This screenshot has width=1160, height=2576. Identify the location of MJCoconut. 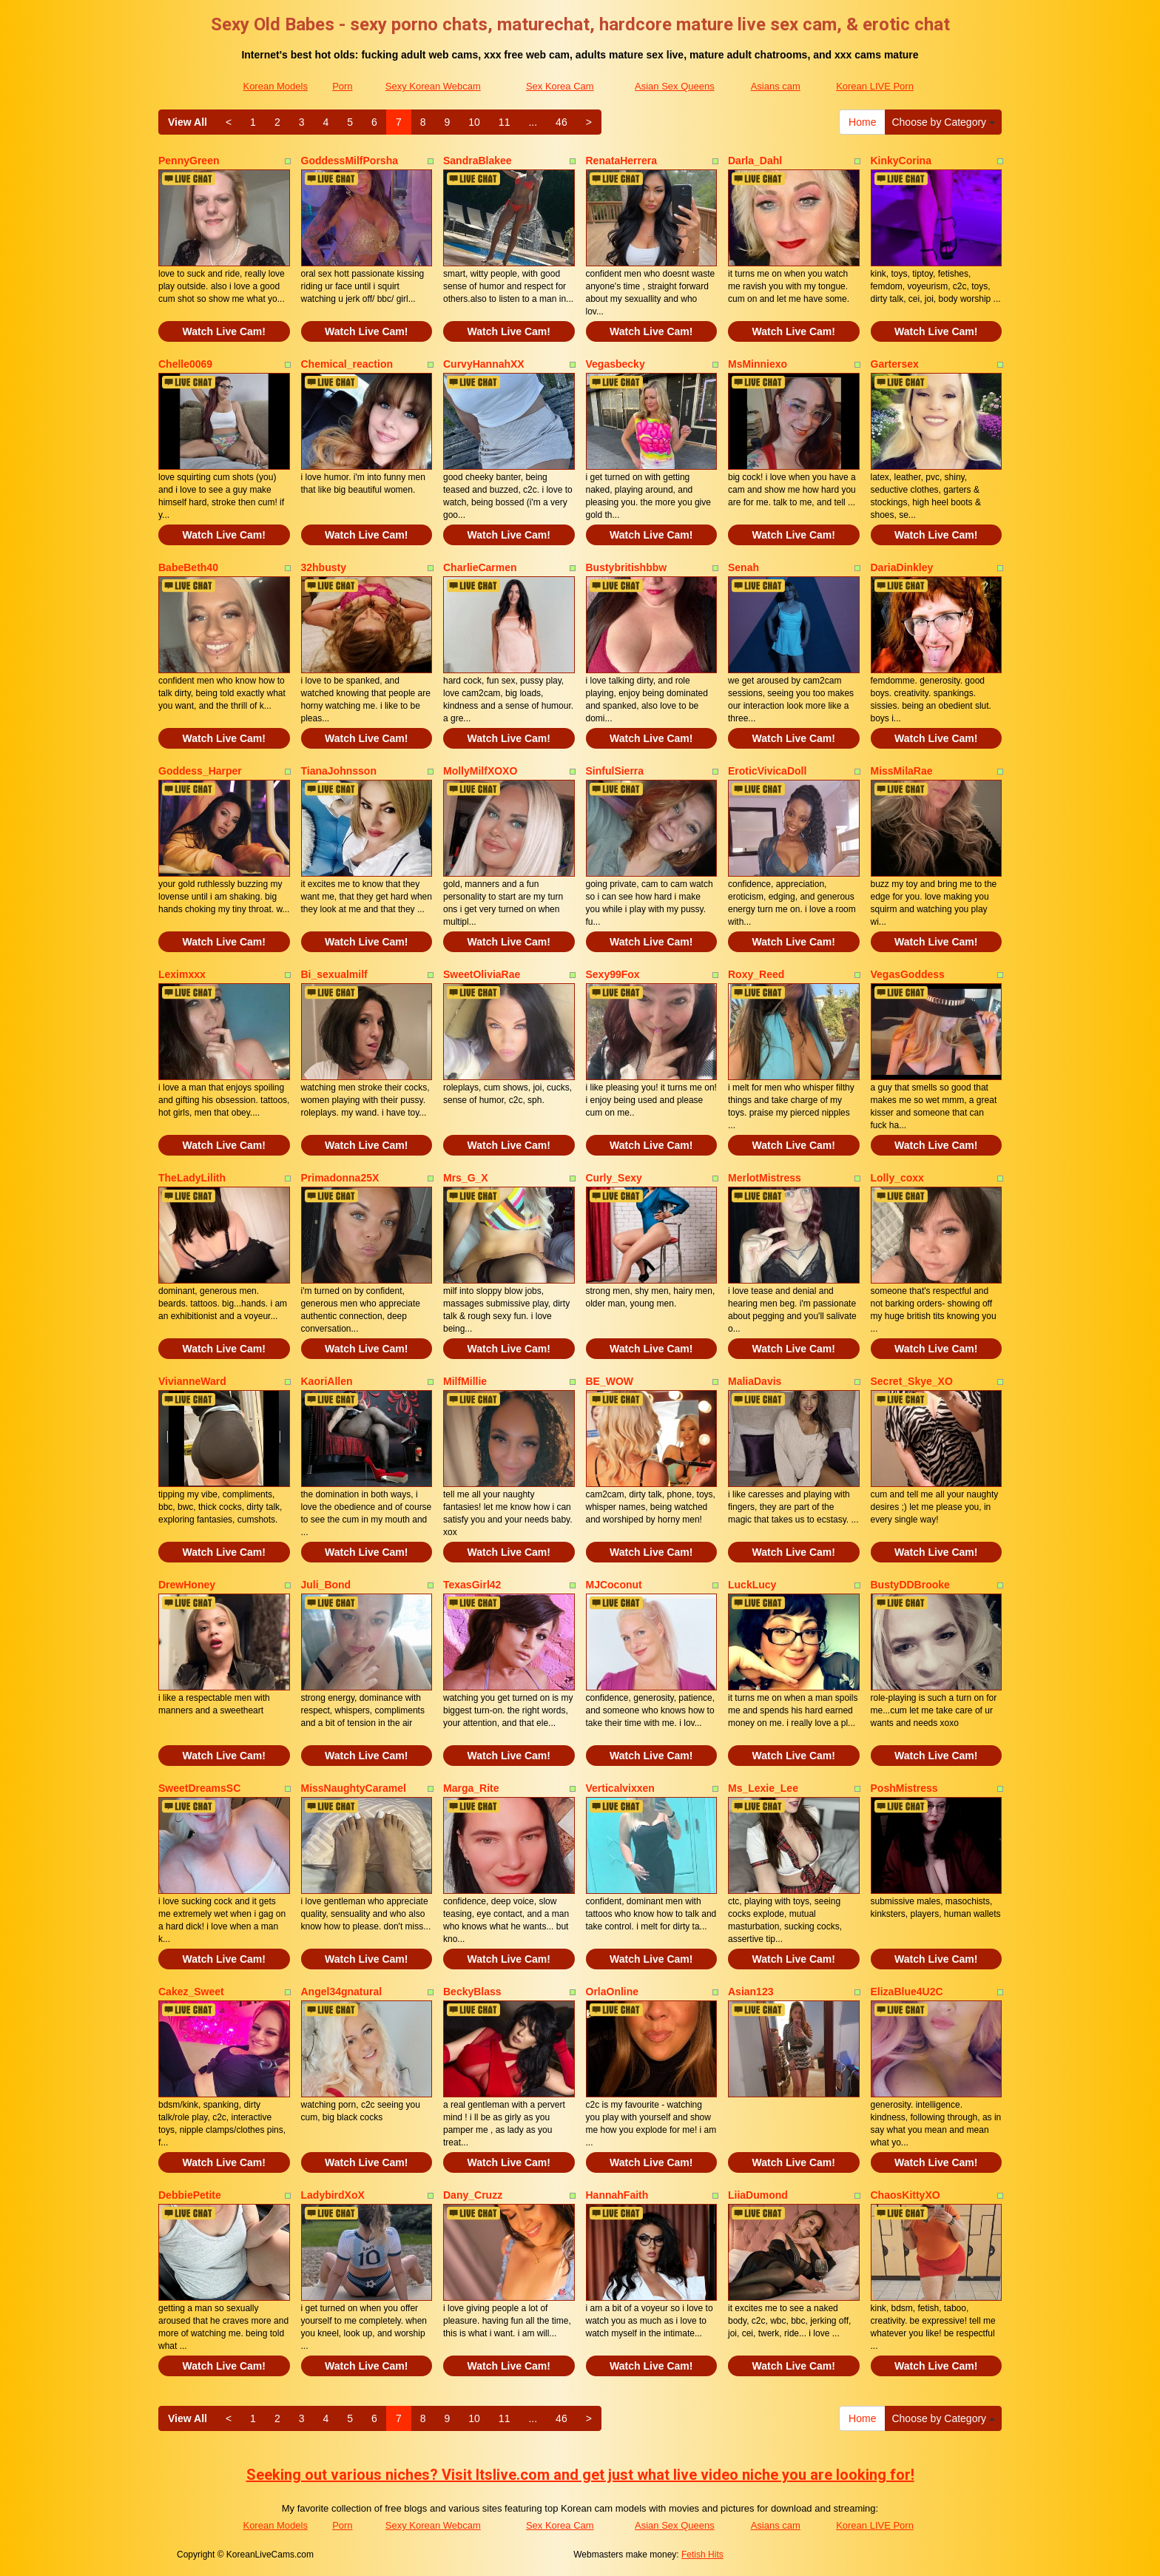
(614, 1585).